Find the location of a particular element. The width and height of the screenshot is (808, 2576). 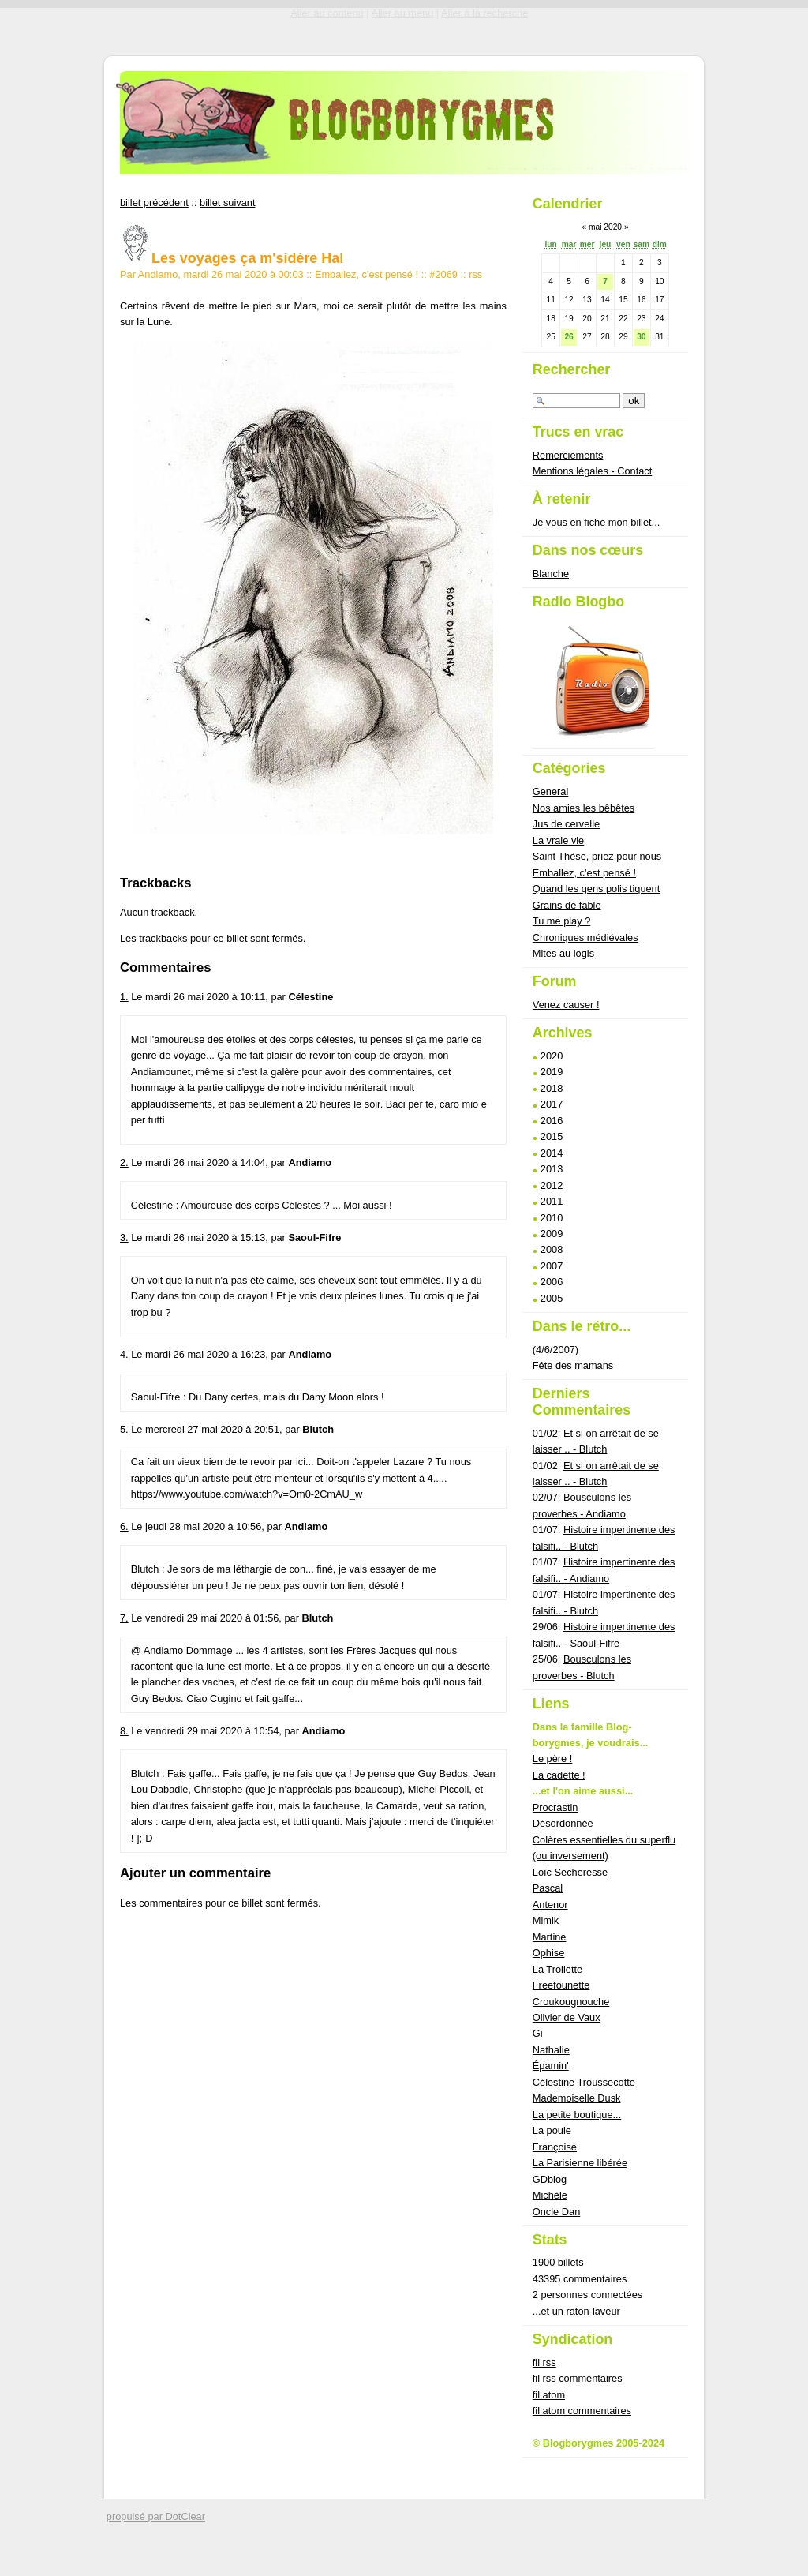

fil atom is located at coordinates (549, 2395).